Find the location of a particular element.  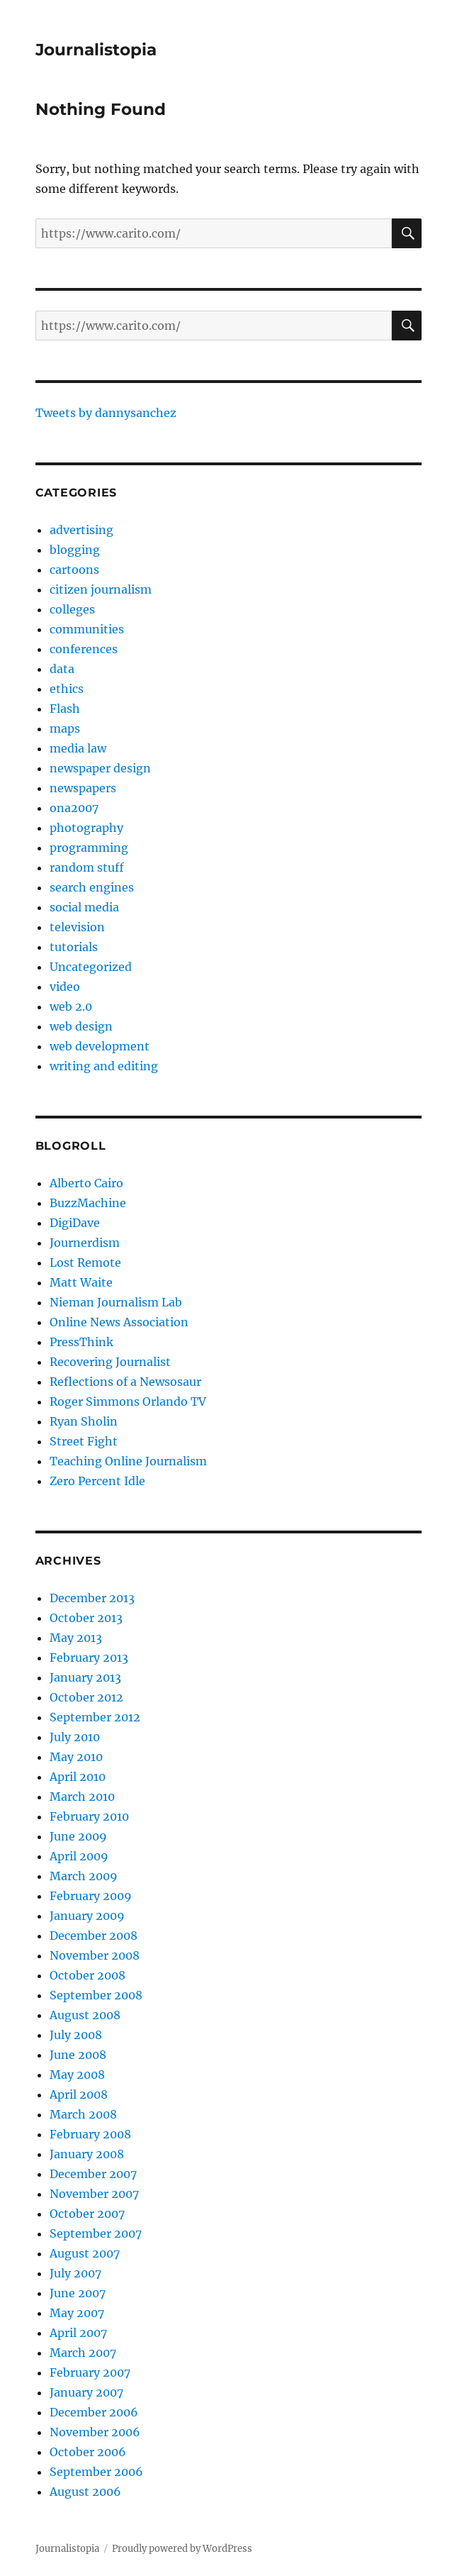

photography is located at coordinates (86, 828).